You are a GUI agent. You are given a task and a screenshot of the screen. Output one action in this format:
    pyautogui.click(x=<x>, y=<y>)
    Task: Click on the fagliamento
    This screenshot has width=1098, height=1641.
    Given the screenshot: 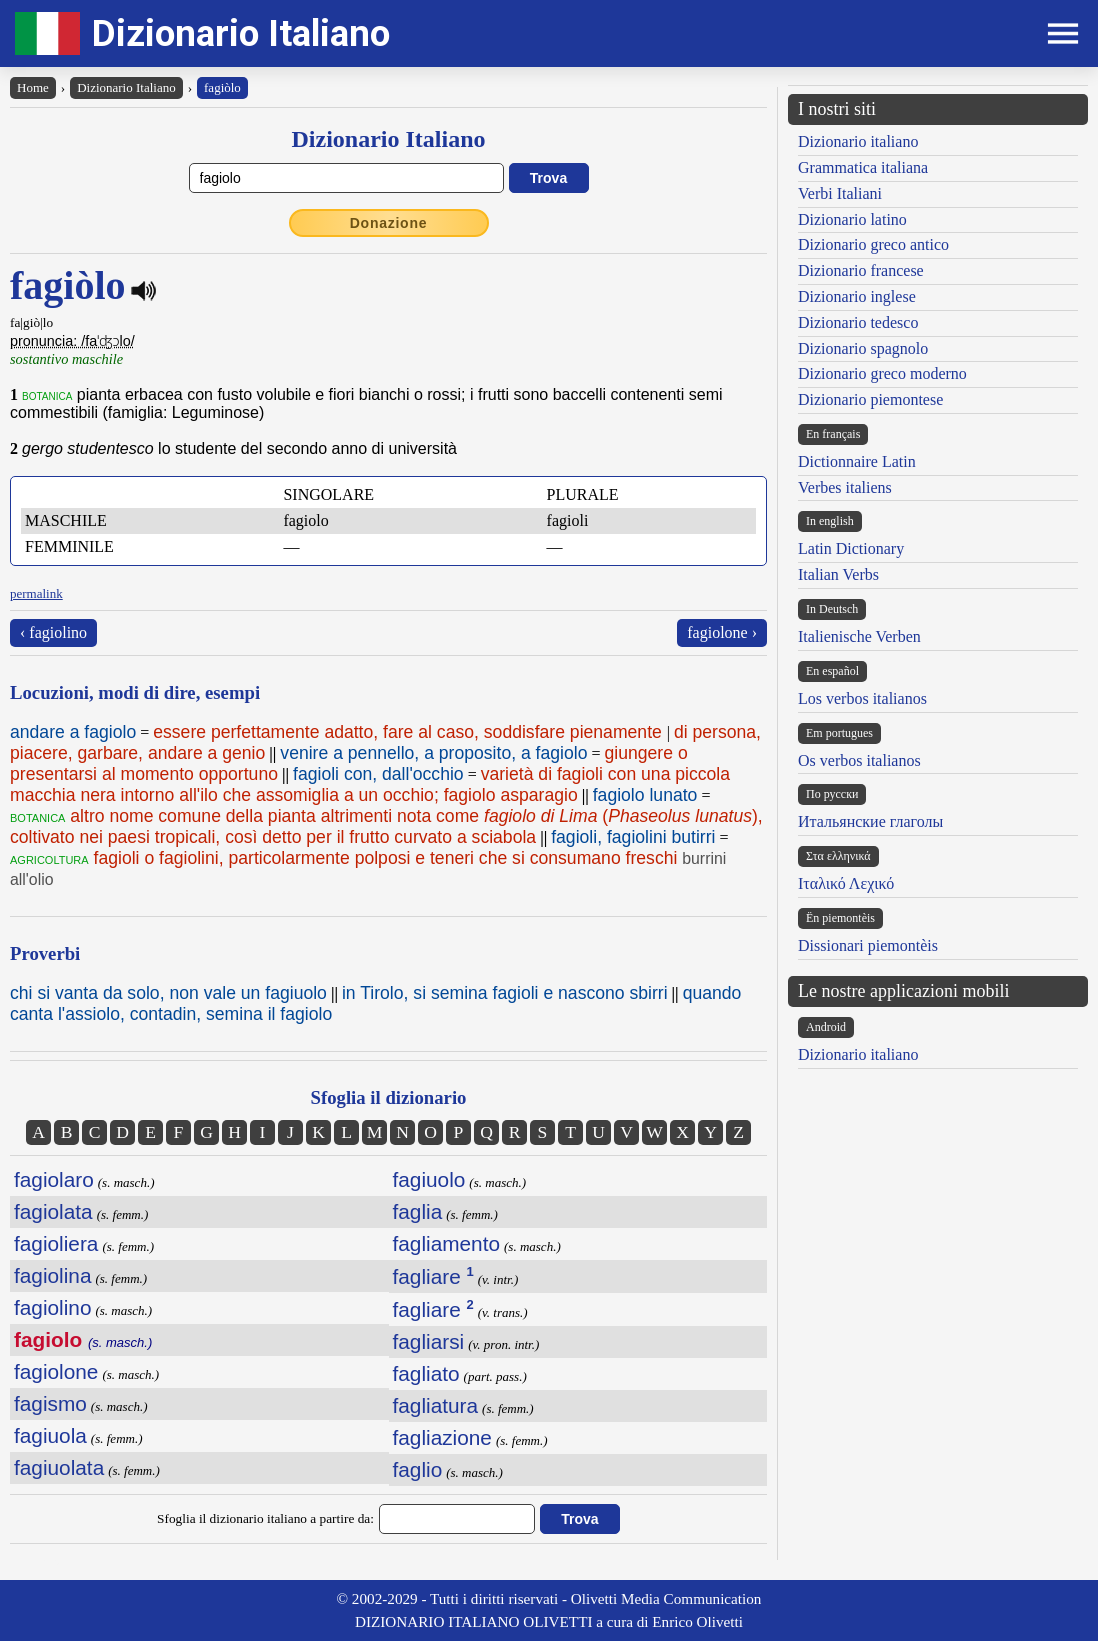 What is the action you would take?
    pyautogui.click(x=447, y=1243)
    